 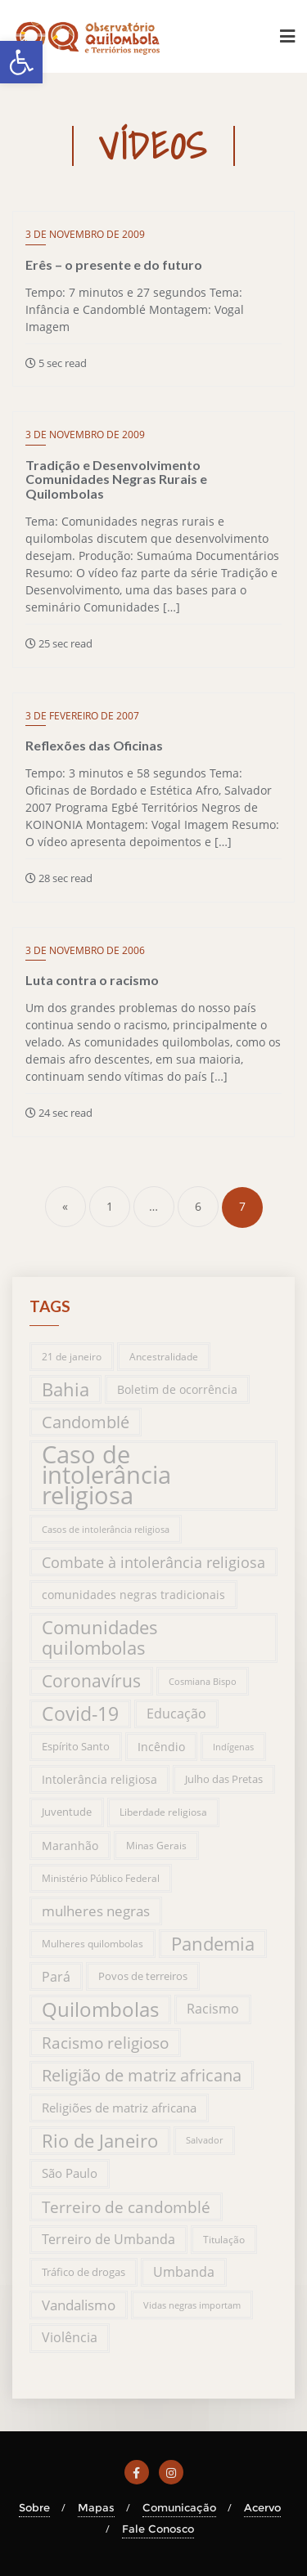 What do you see at coordinates (163, 1812) in the screenshot?
I see `Liberdade religiosa [Liberdade religiosa (14 itens)]` at bounding box center [163, 1812].